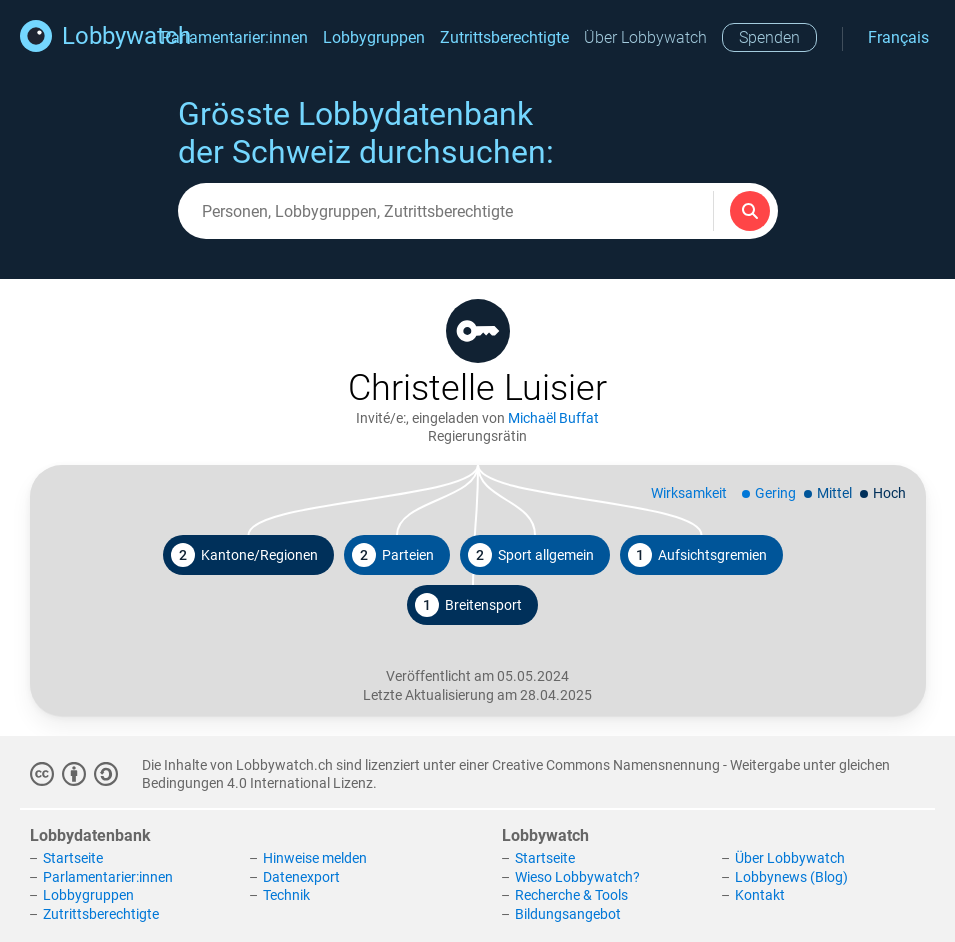 This screenshot has height=942, width=955. What do you see at coordinates (760, 895) in the screenshot?
I see `Kontakt` at bounding box center [760, 895].